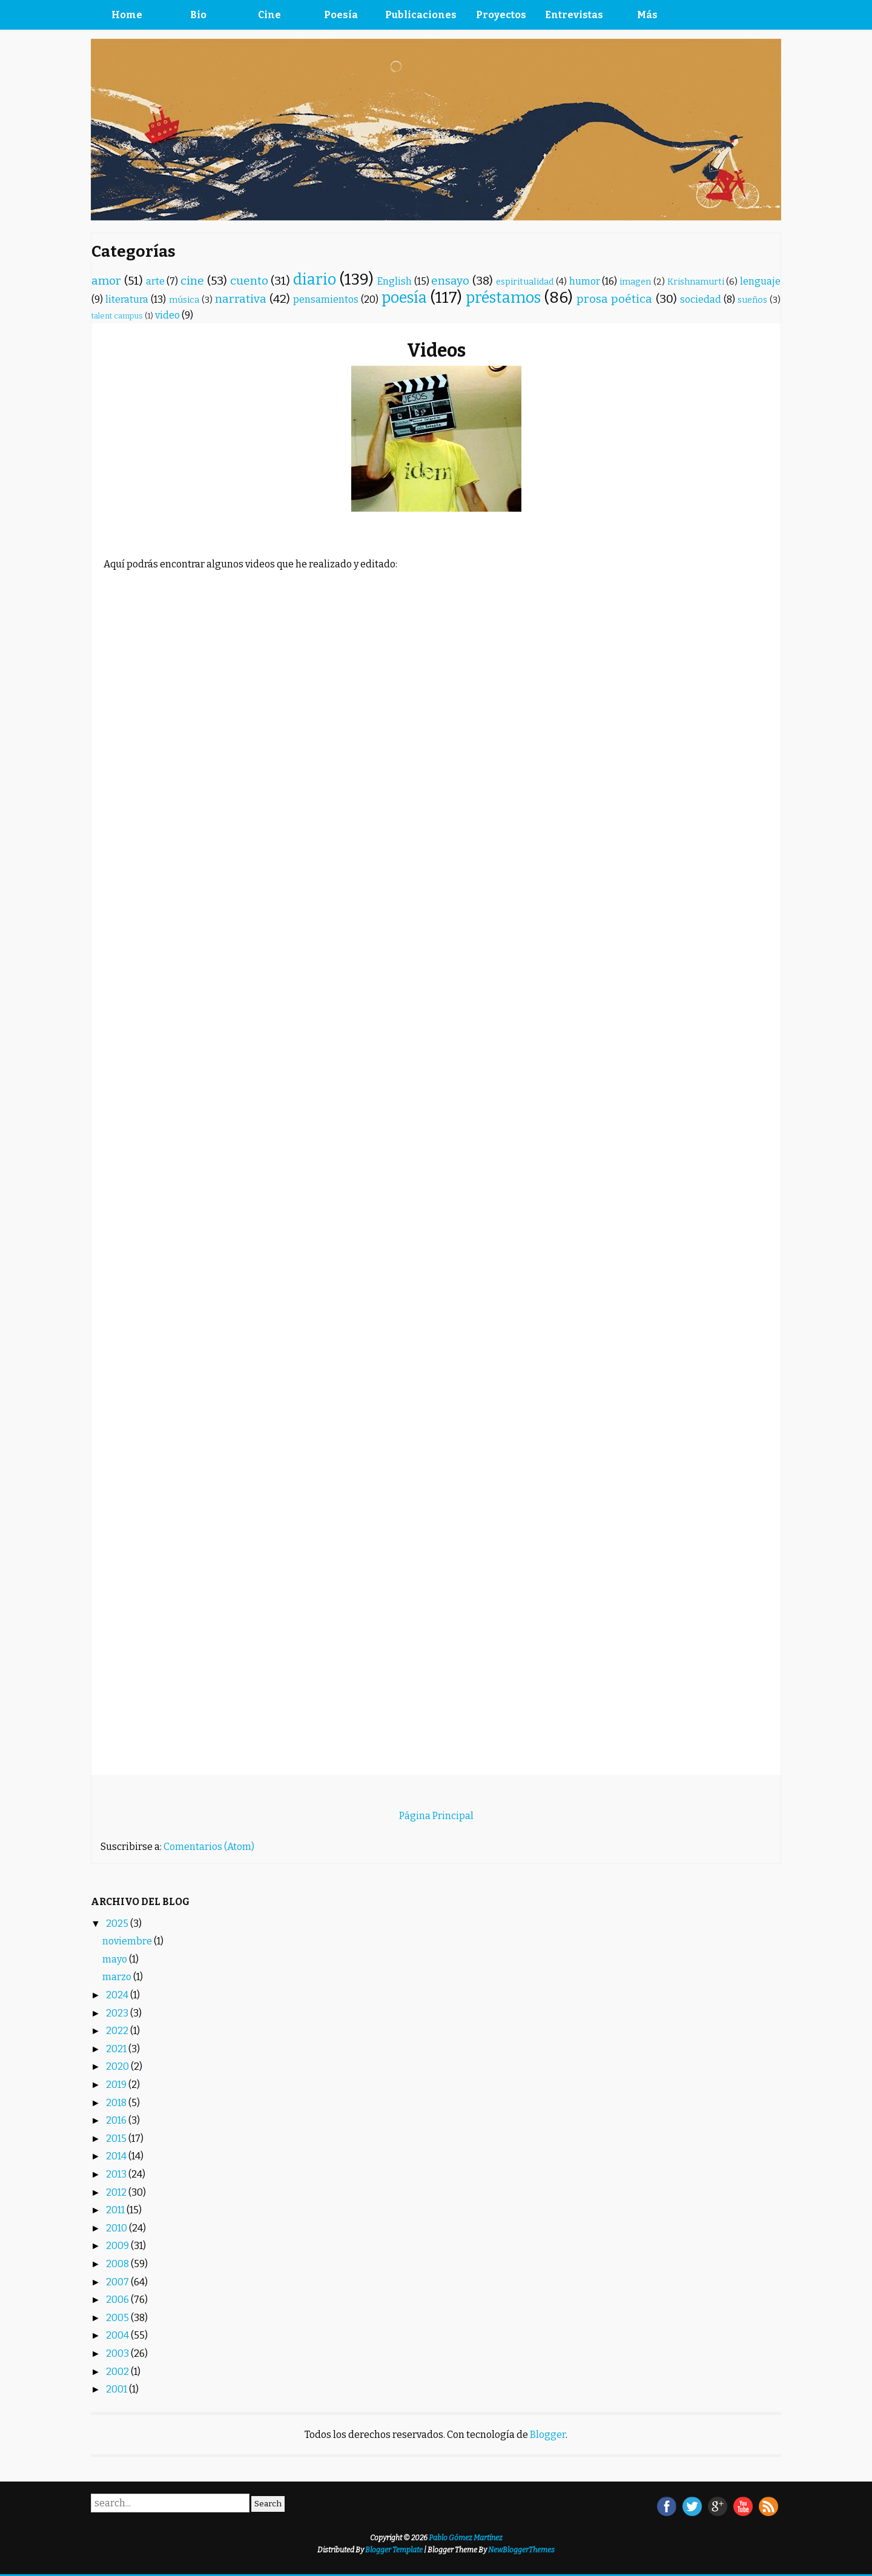  Describe the element at coordinates (752, 300) in the screenshot. I see `sueños` at that location.